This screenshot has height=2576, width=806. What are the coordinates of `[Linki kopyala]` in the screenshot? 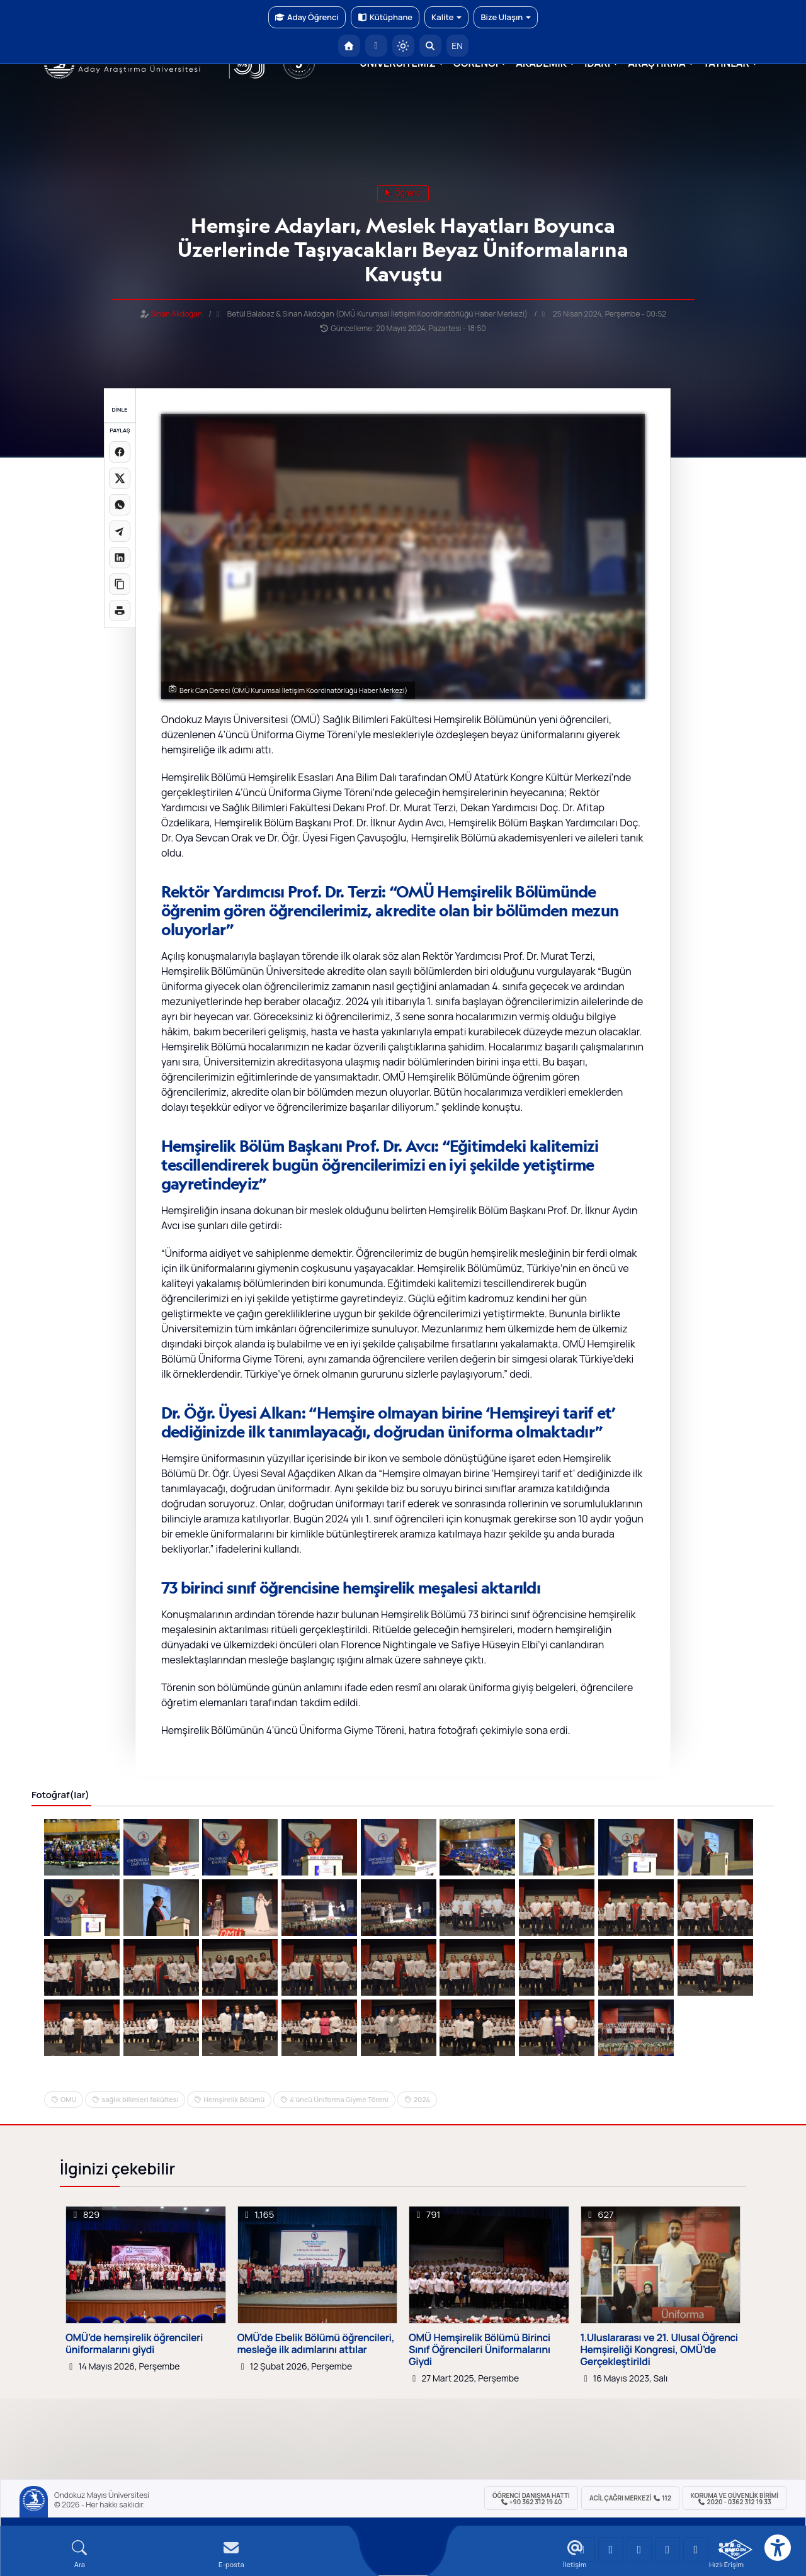 It's located at (119, 584).